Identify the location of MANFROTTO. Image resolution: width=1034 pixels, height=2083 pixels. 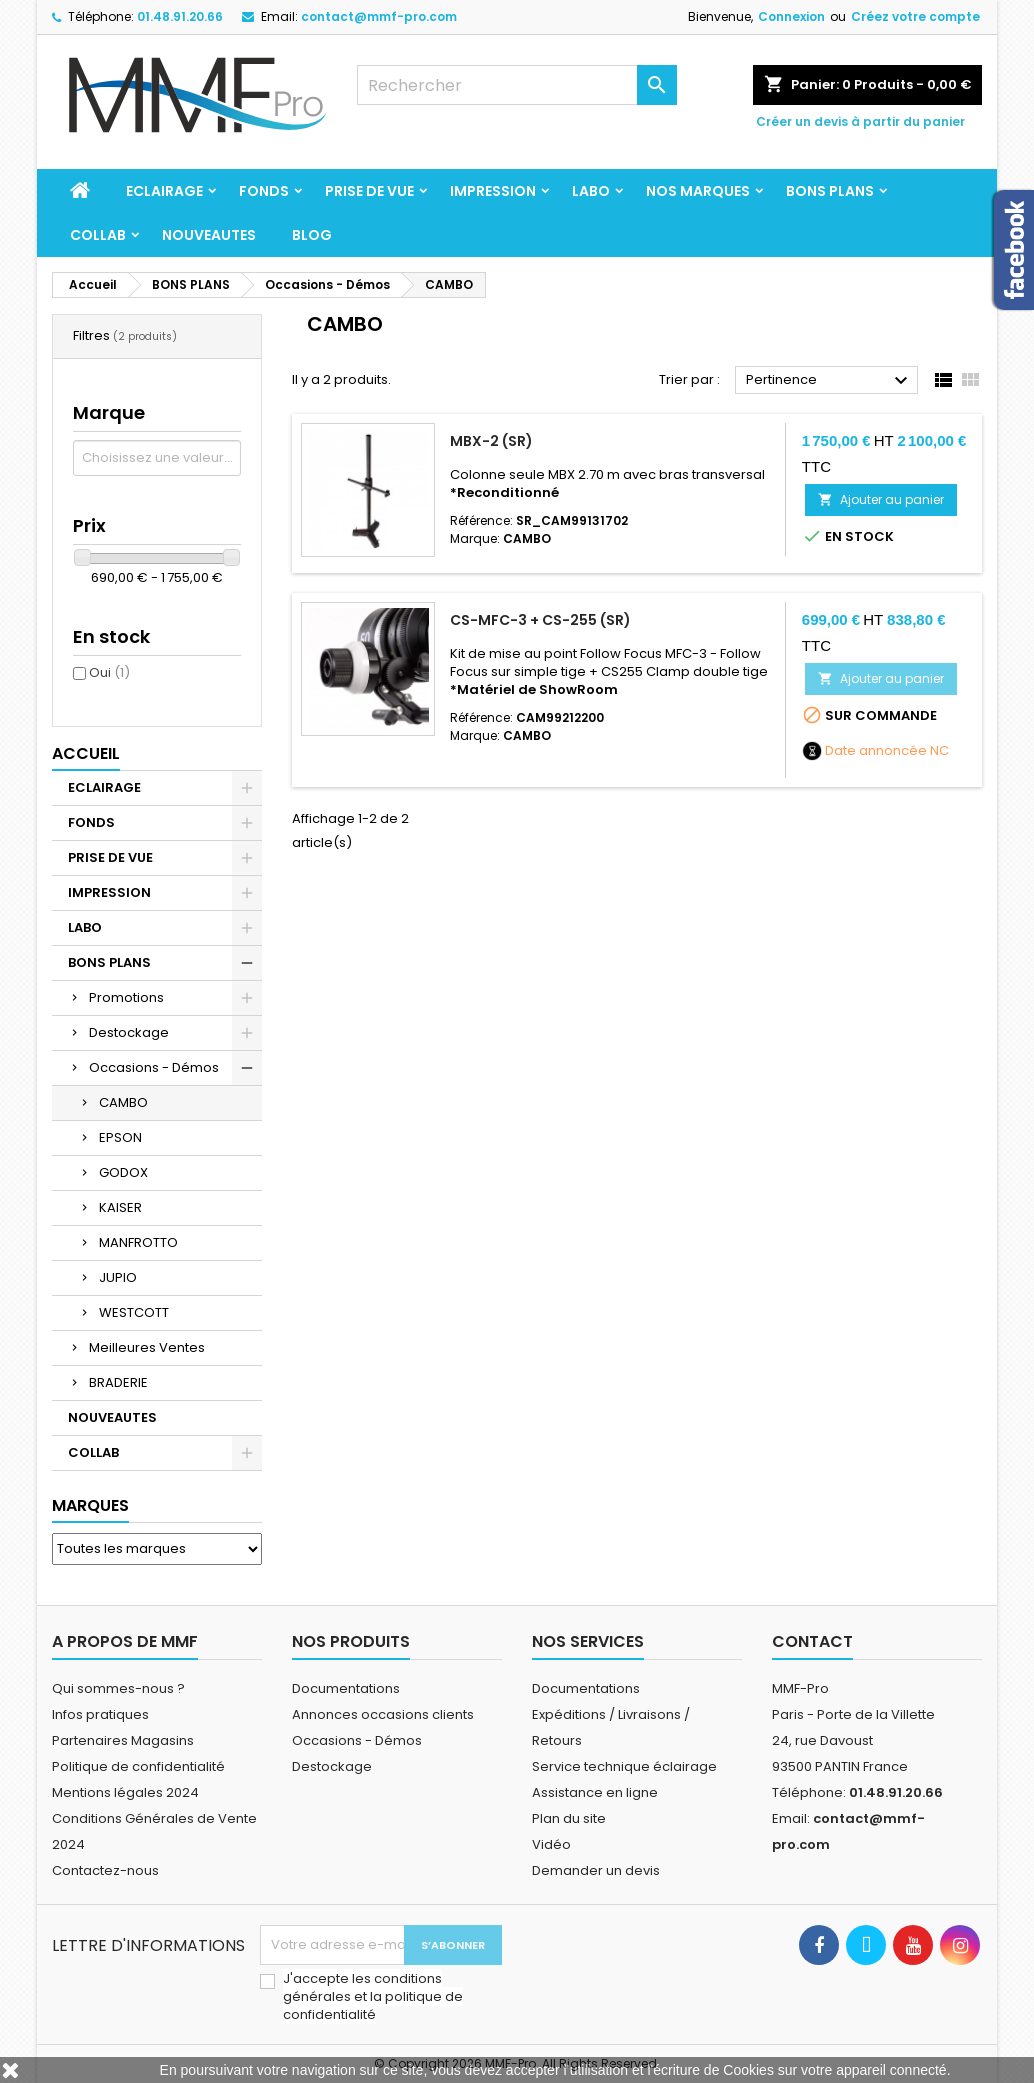
(138, 1242).